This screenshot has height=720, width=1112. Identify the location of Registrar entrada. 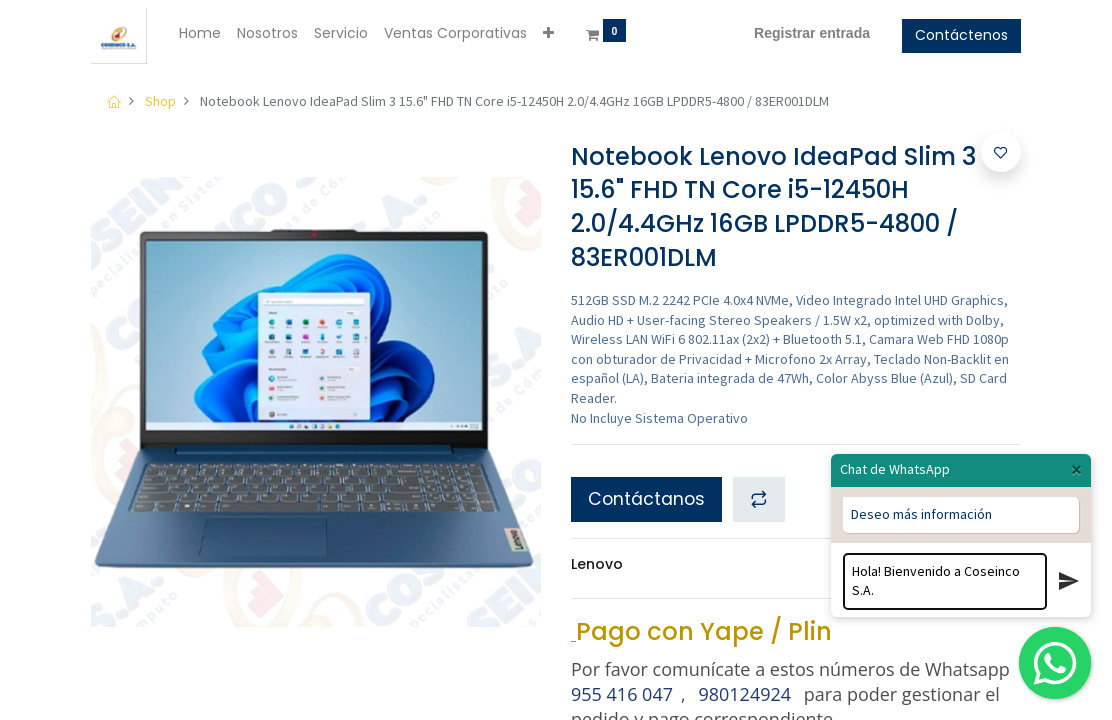
(812, 33).